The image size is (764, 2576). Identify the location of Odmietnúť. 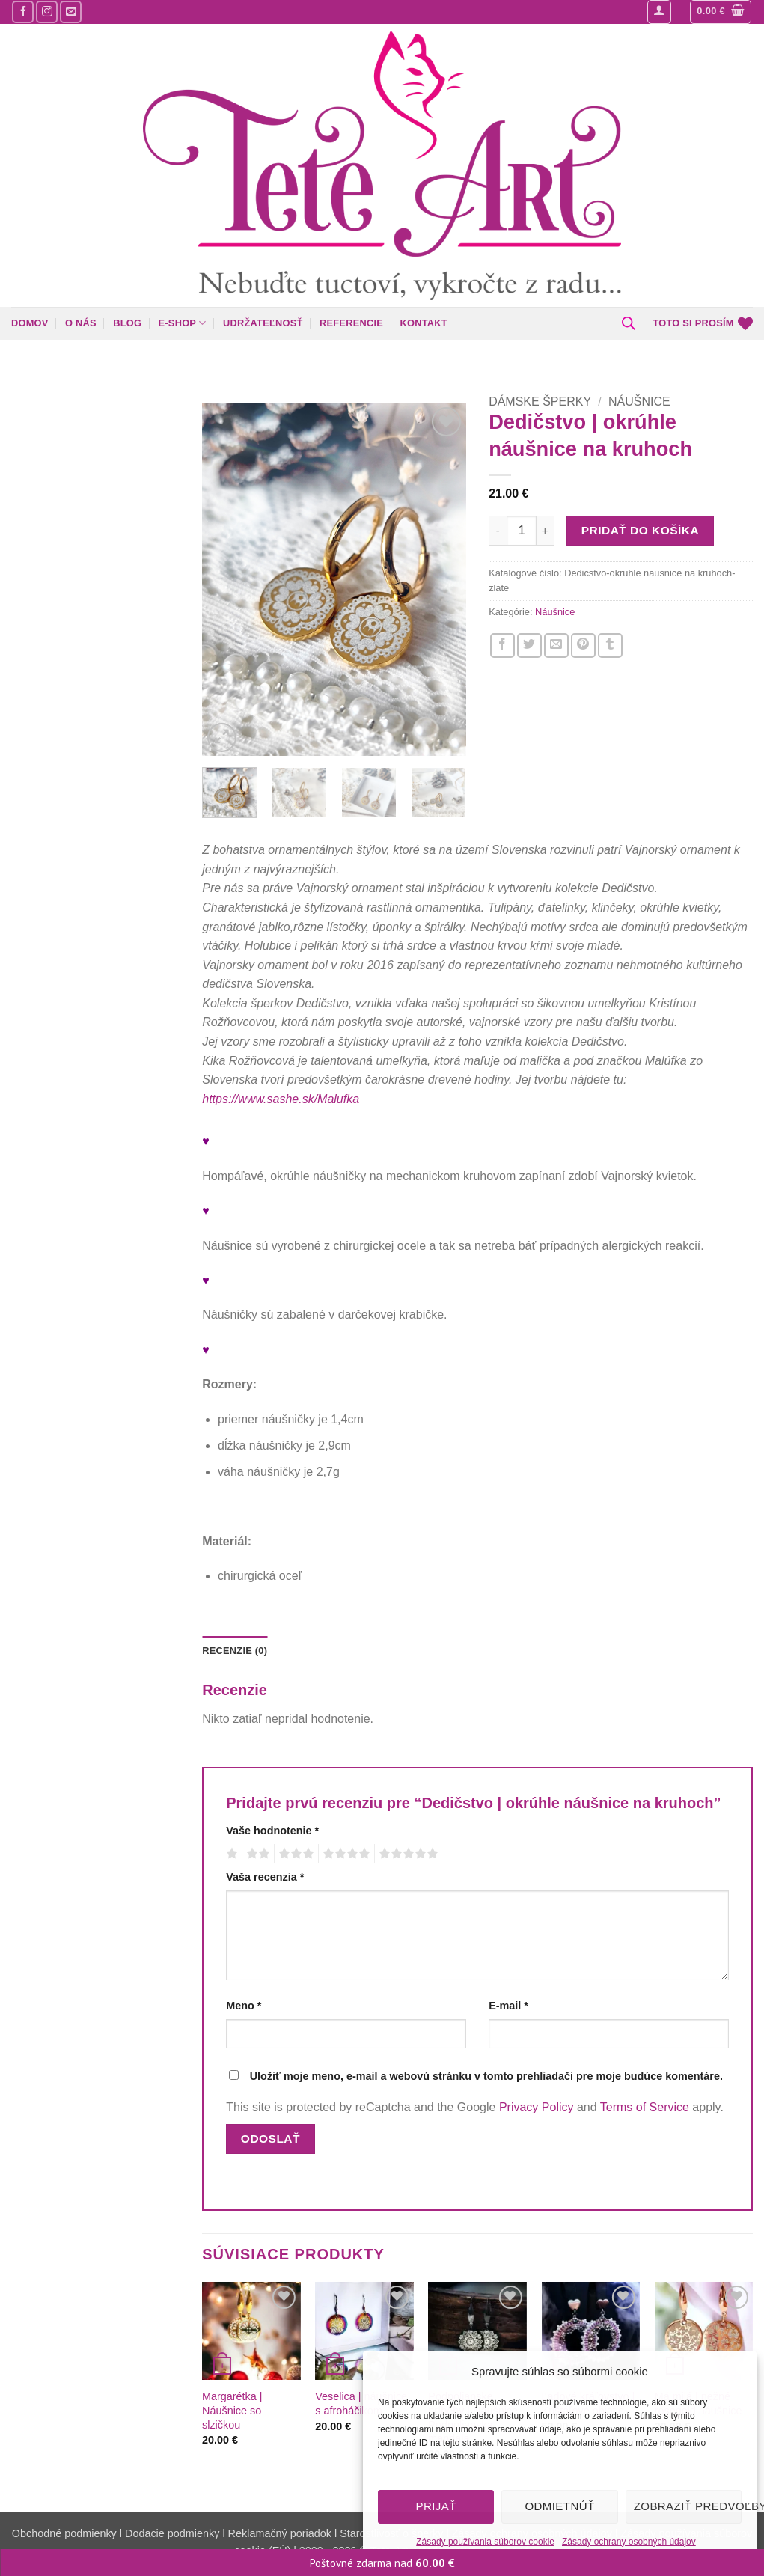
(559, 2506).